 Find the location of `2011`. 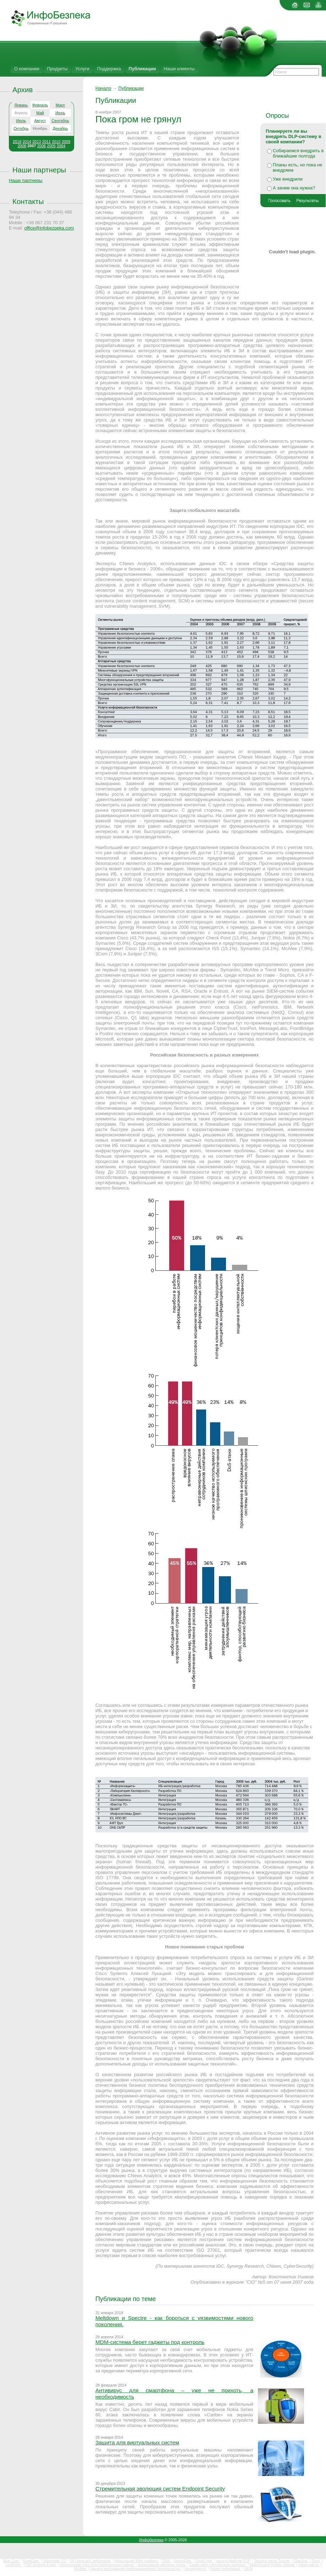

2011 is located at coordinates (46, 141).